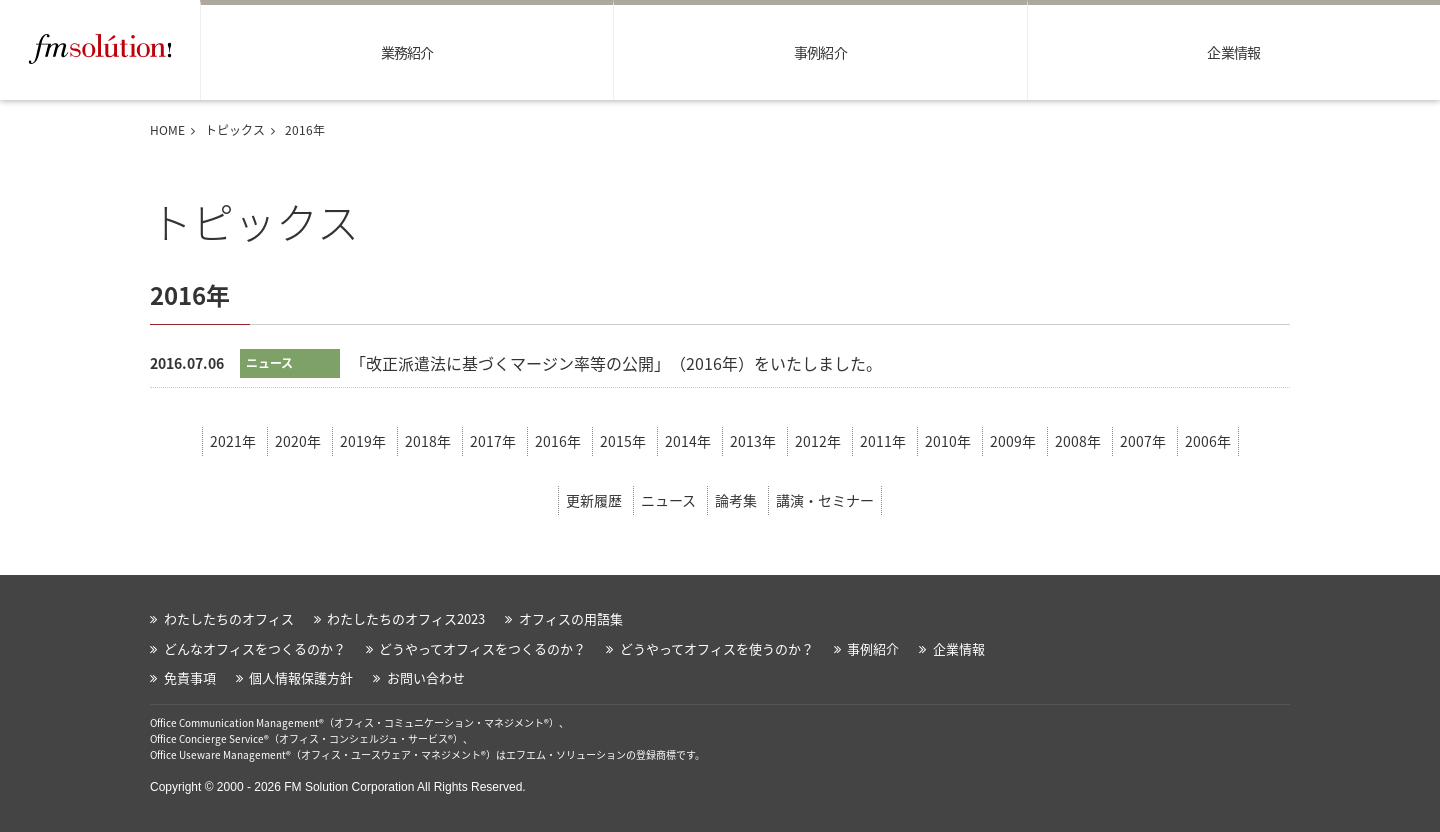  I want to click on 論考集, so click(736, 500).